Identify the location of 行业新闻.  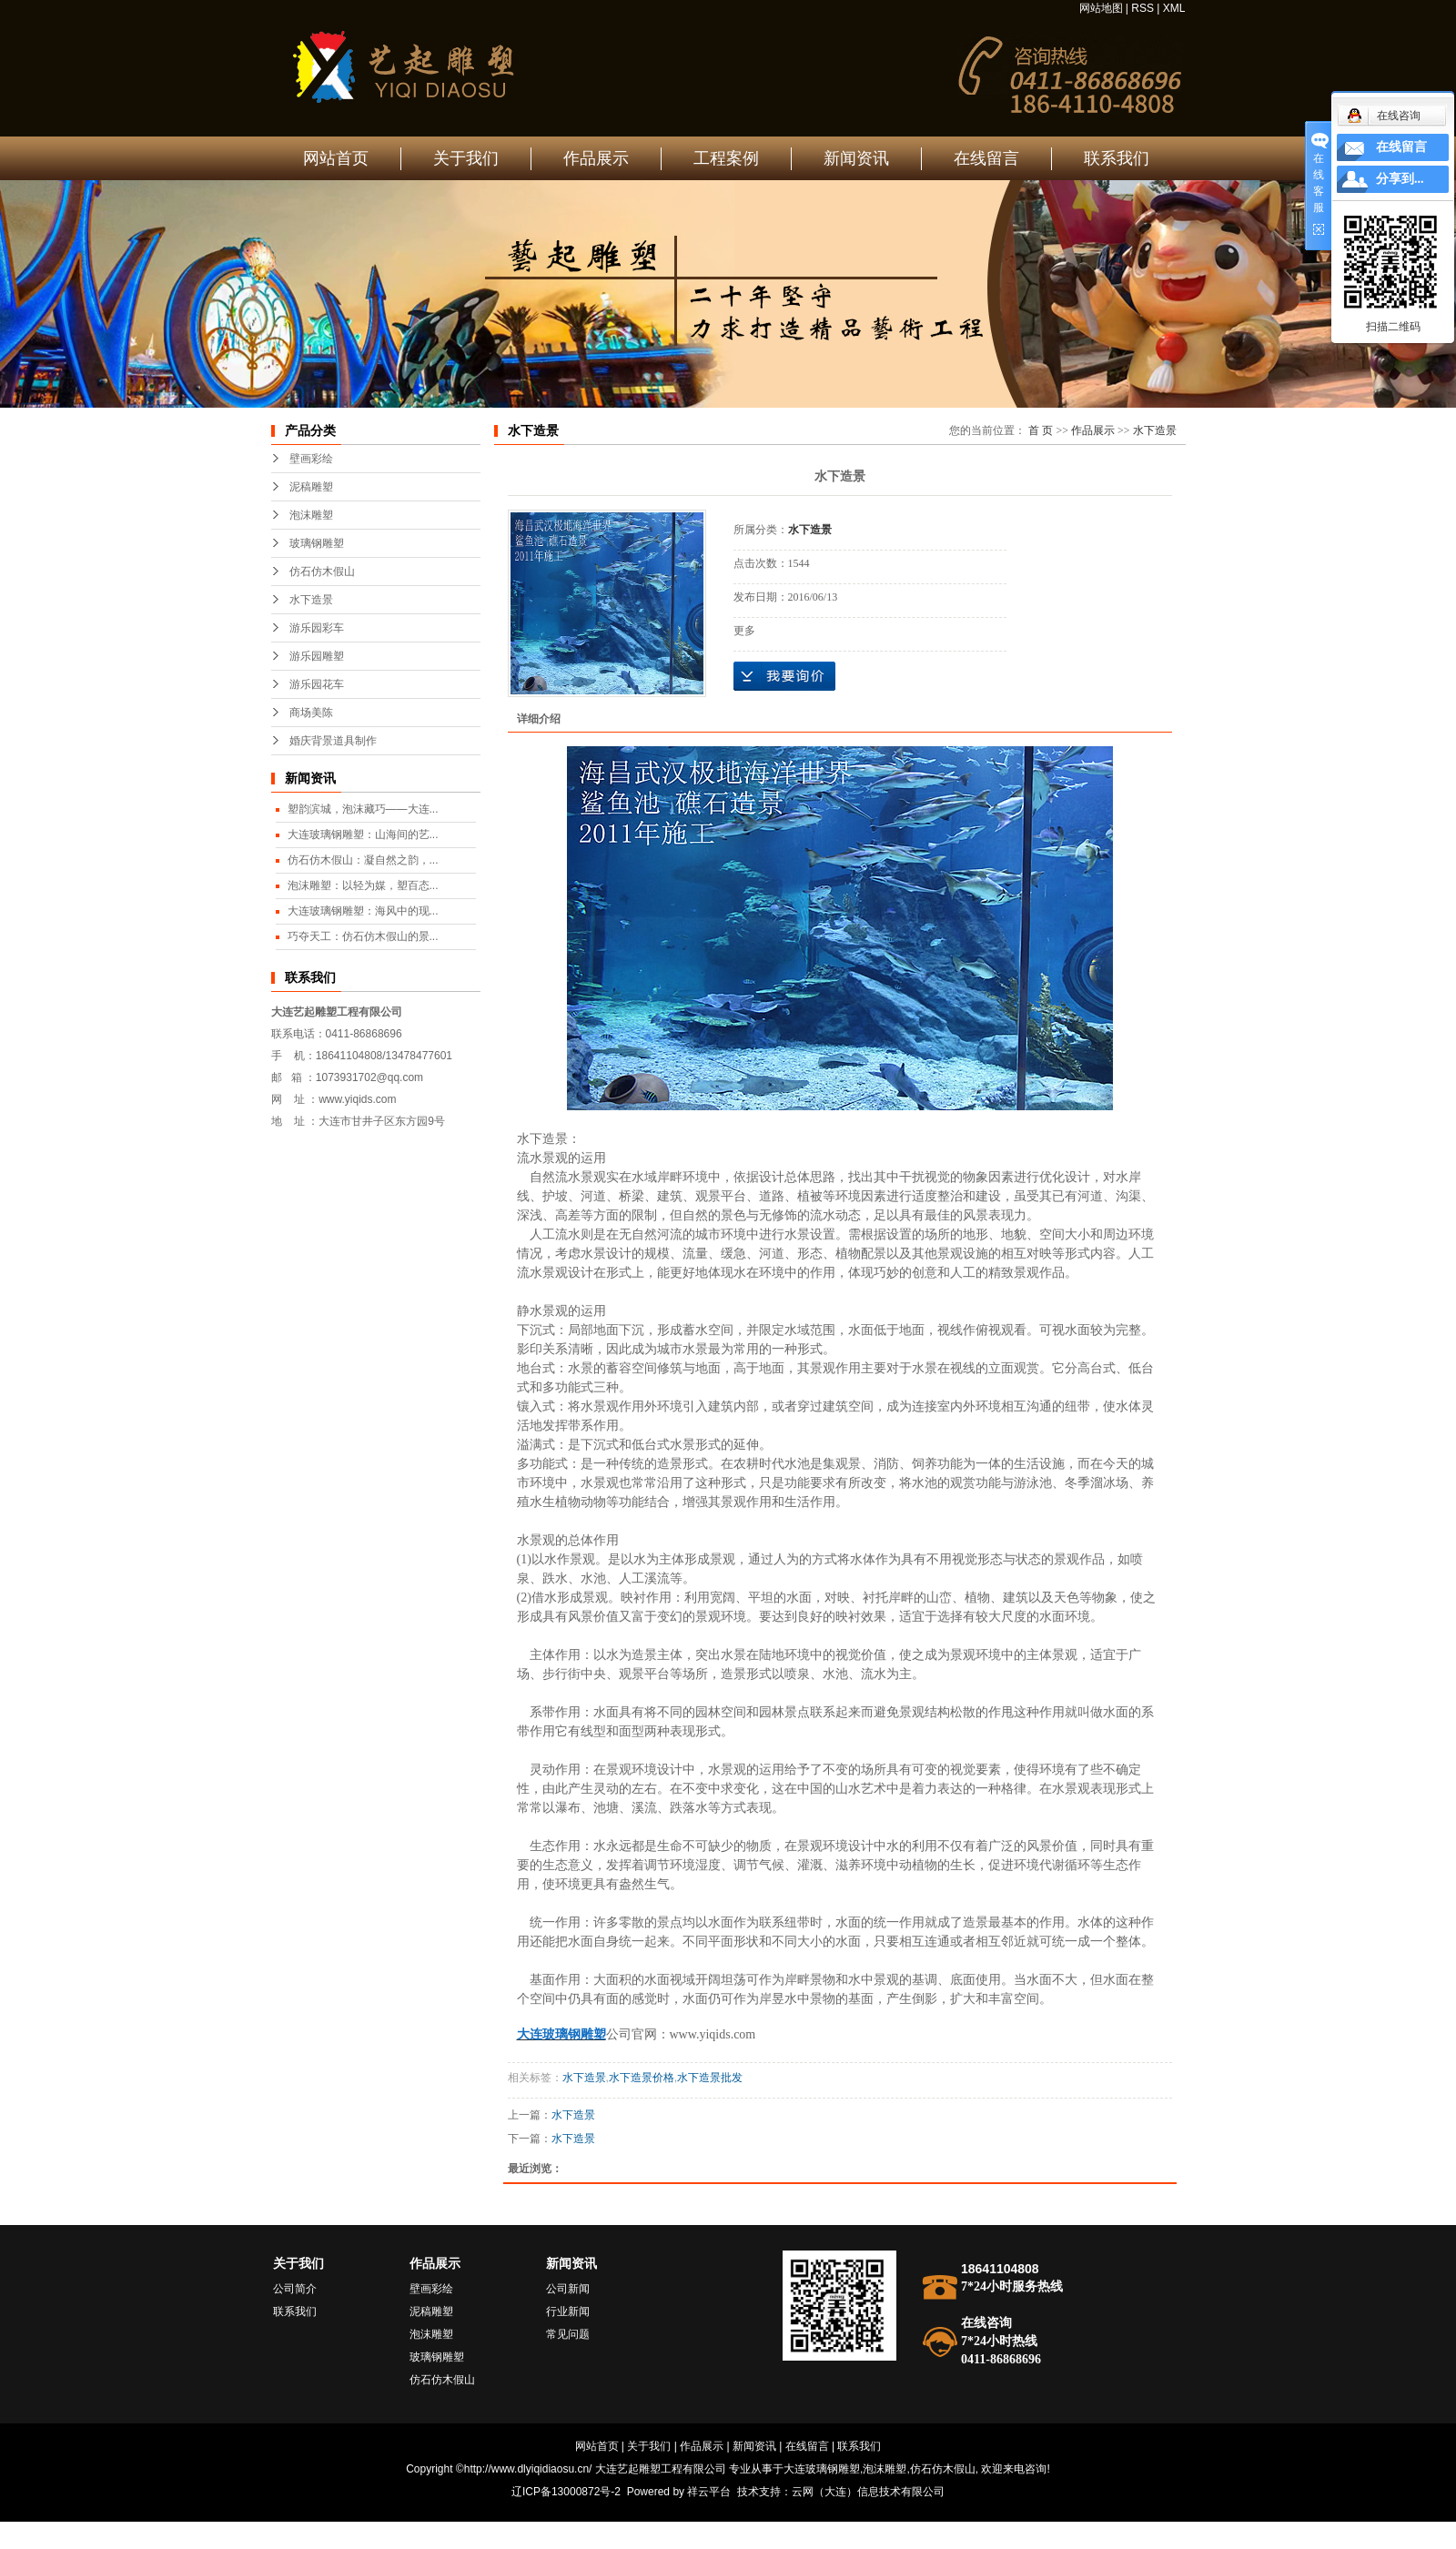
(568, 2311).